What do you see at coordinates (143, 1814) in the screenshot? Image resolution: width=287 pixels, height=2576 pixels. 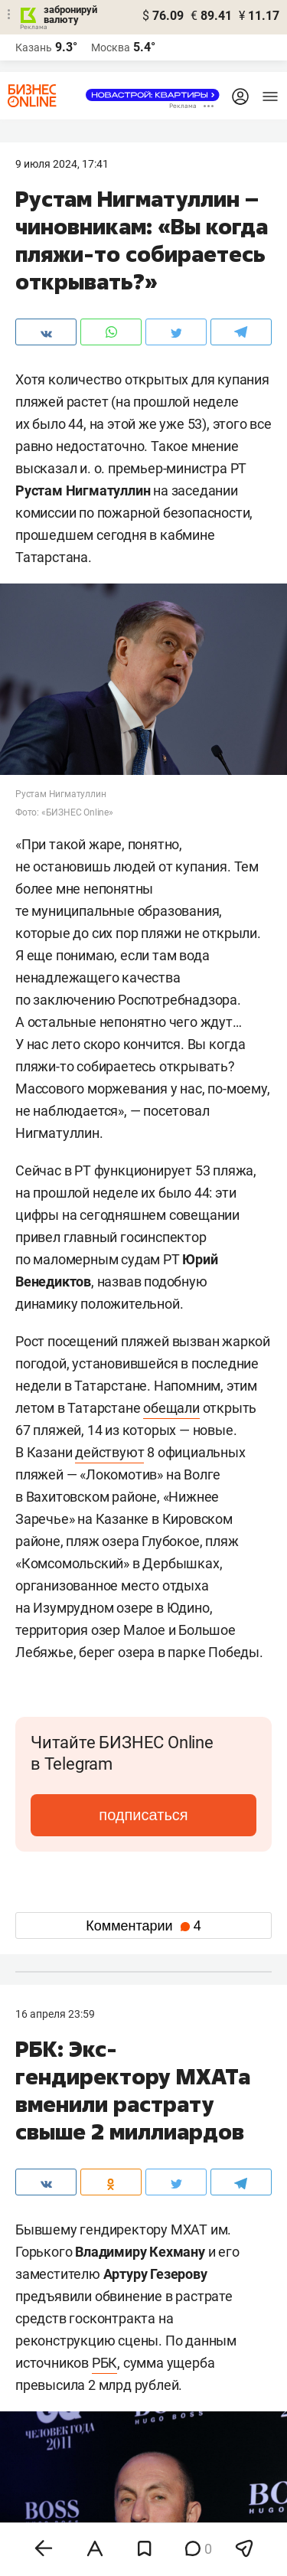 I see `подписаться` at bounding box center [143, 1814].